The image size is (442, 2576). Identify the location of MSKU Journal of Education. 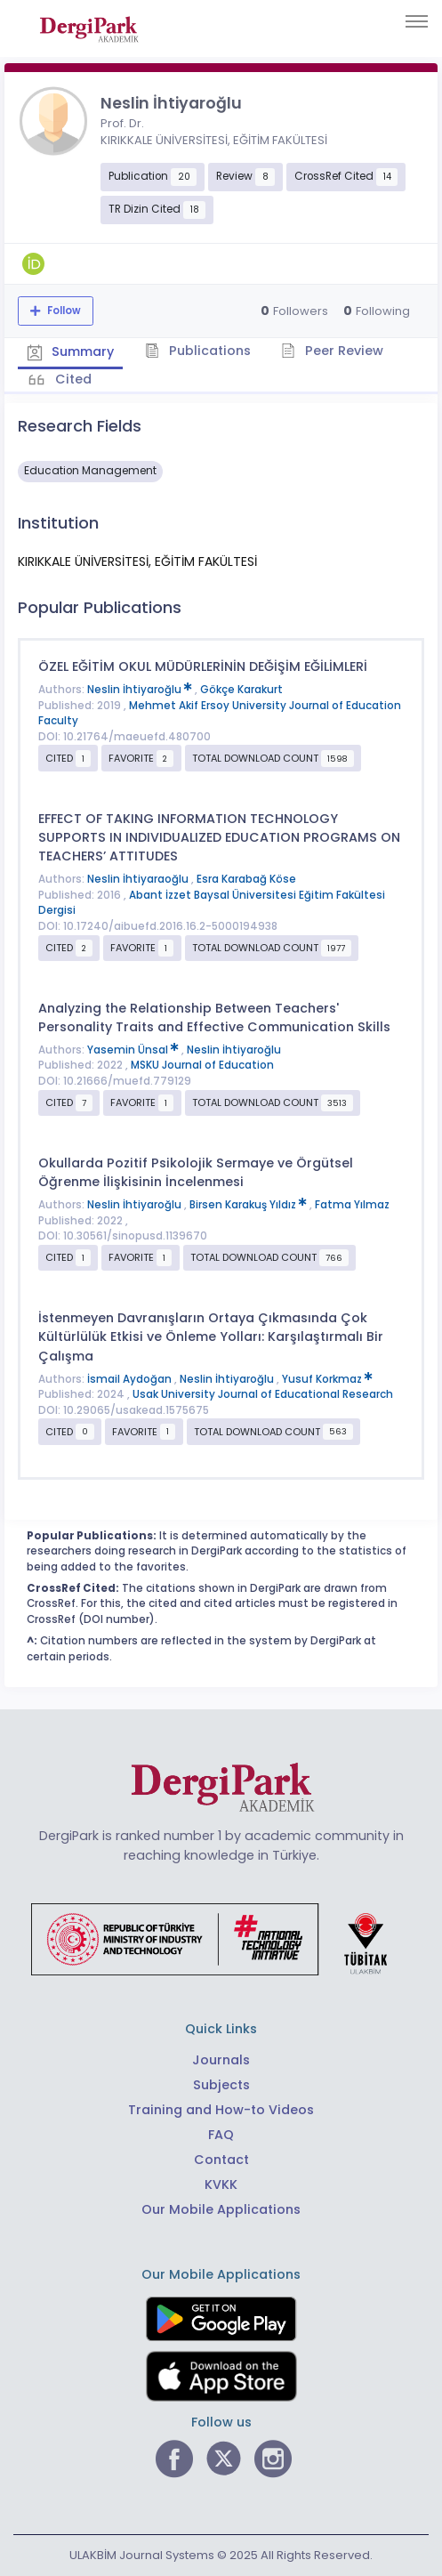
(202, 1065).